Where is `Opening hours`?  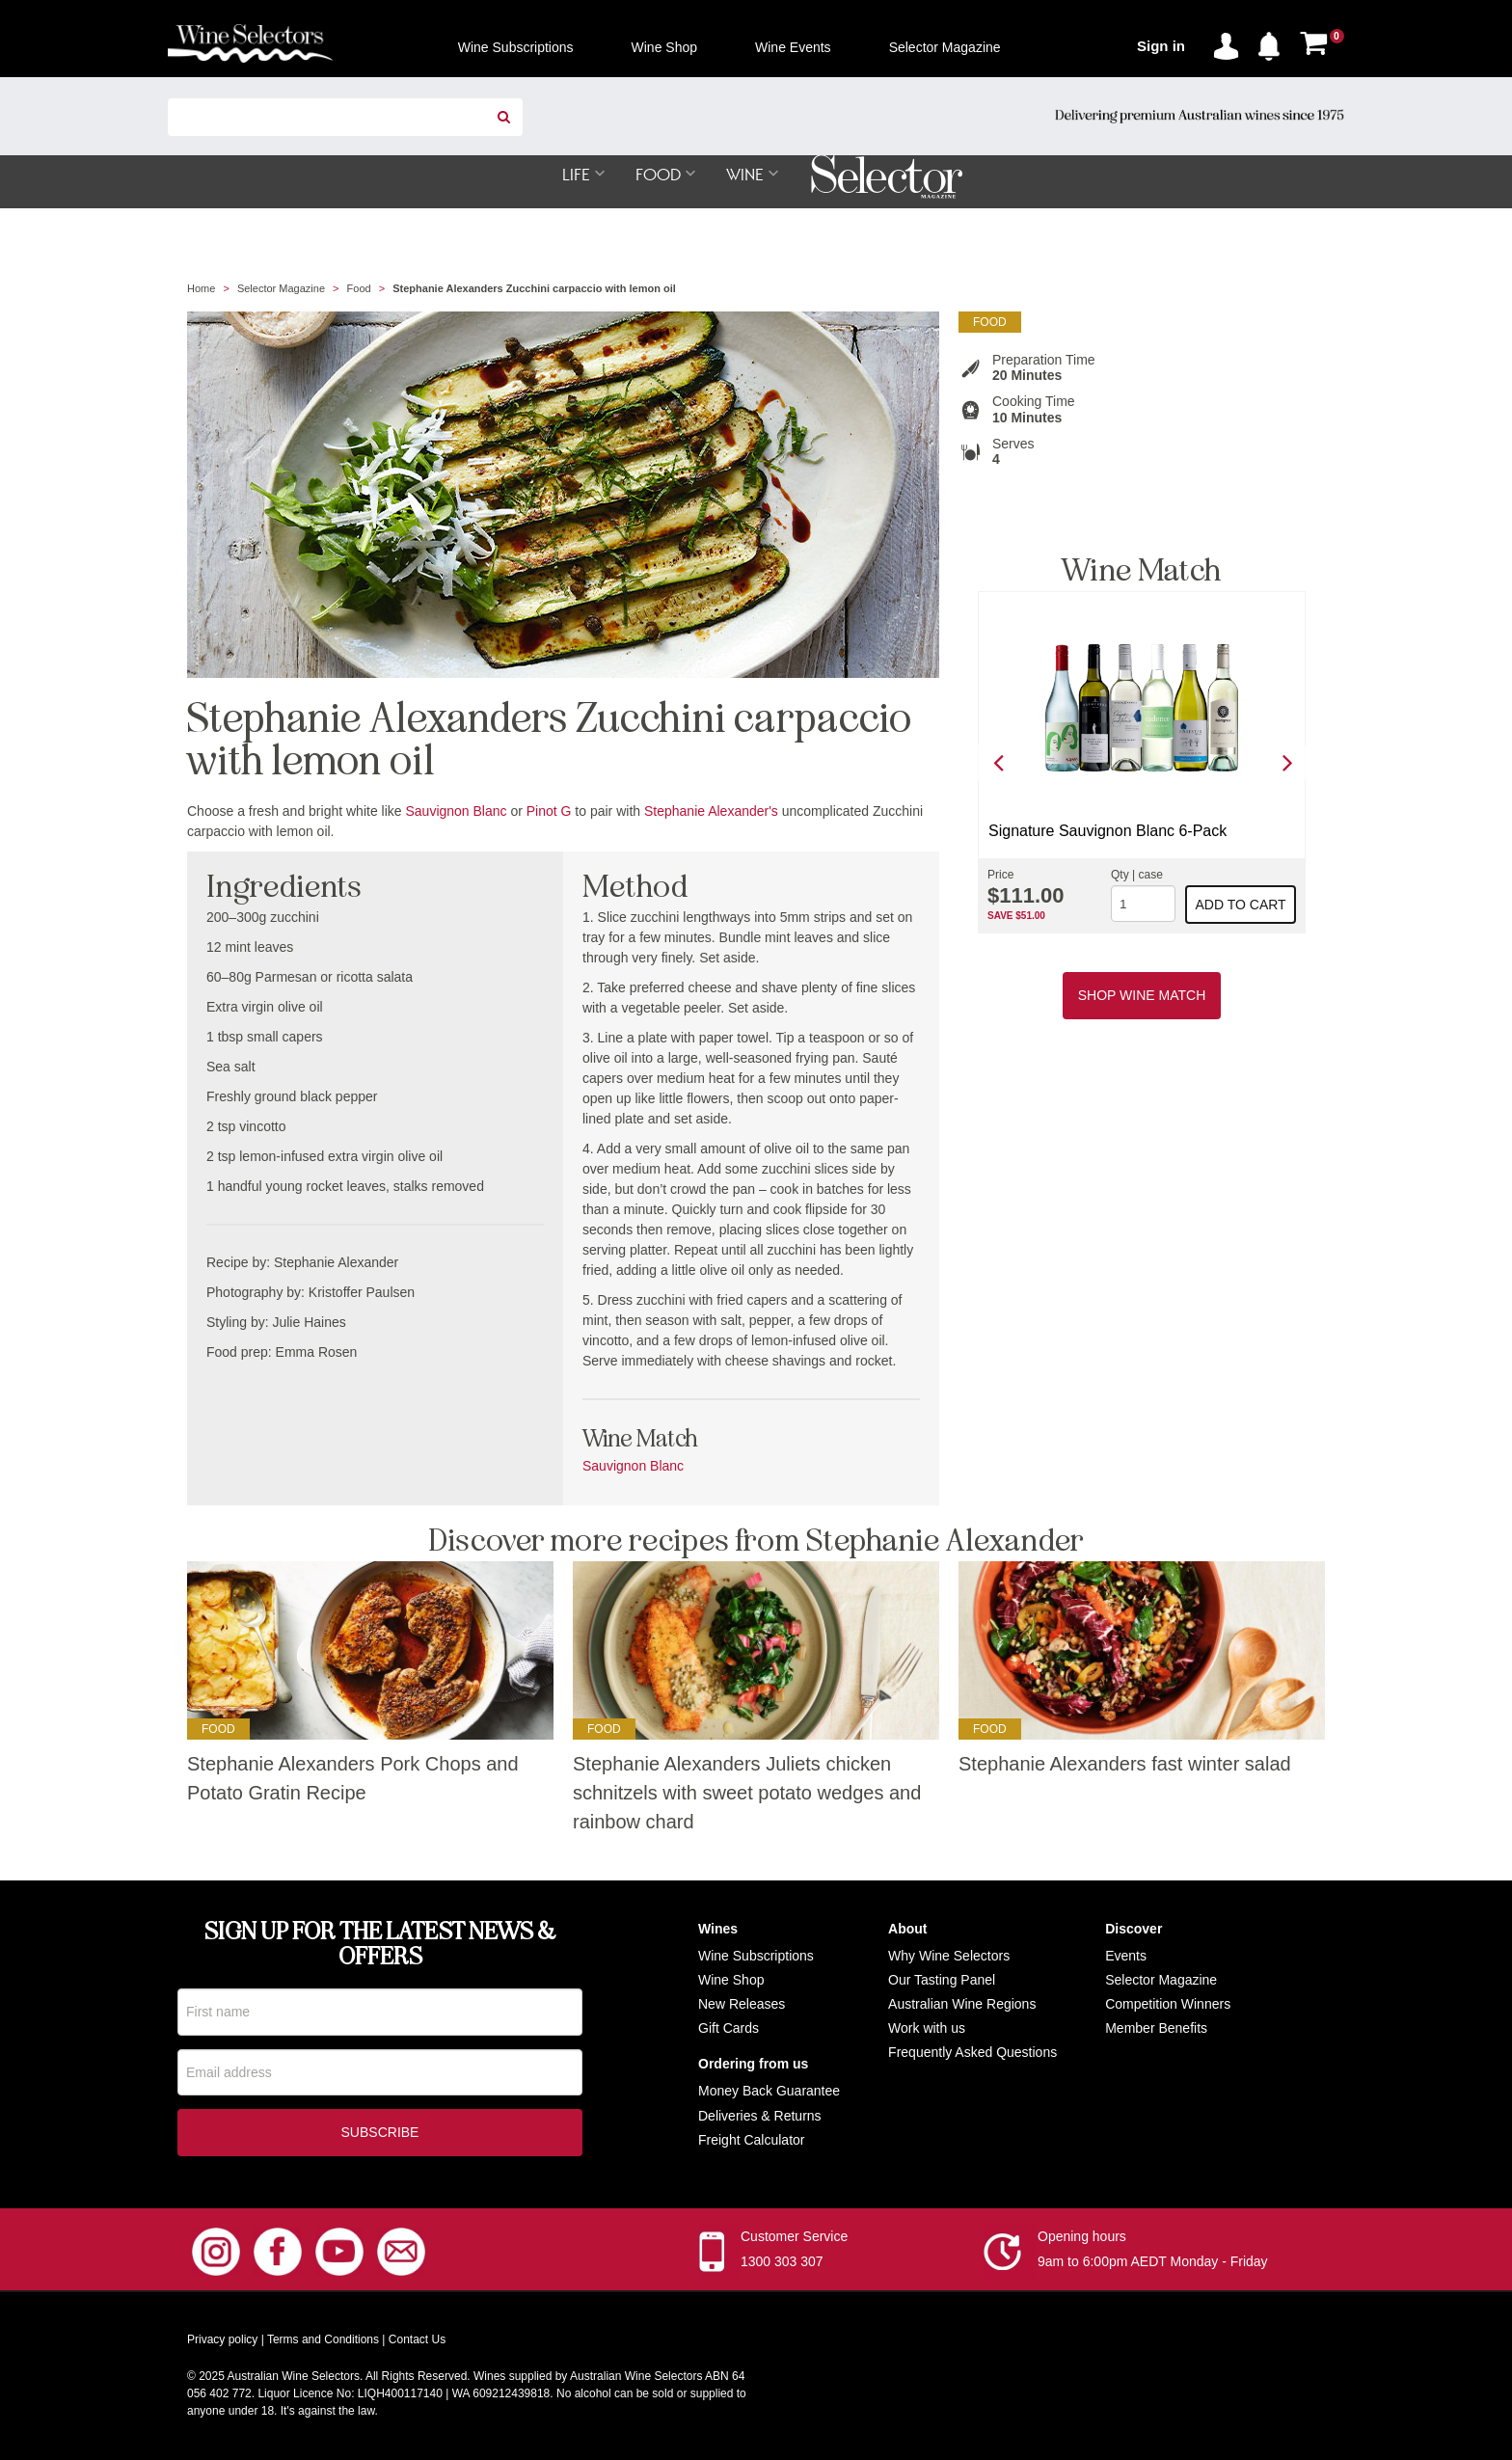
Opening hours is located at coordinates (1082, 2238).